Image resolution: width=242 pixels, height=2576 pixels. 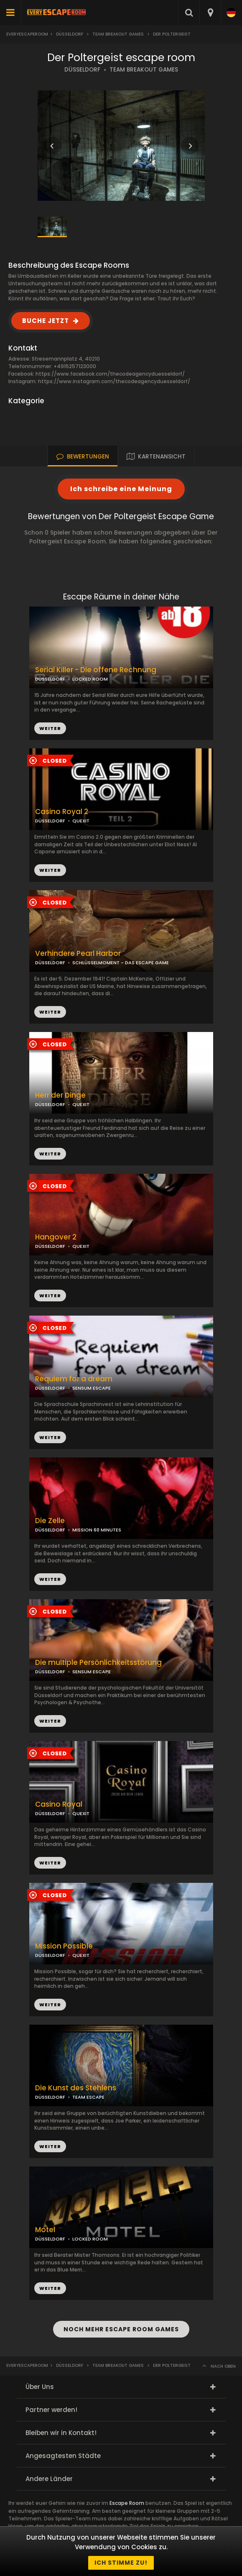 I want to click on Hangover 2, so click(x=55, y=1237).